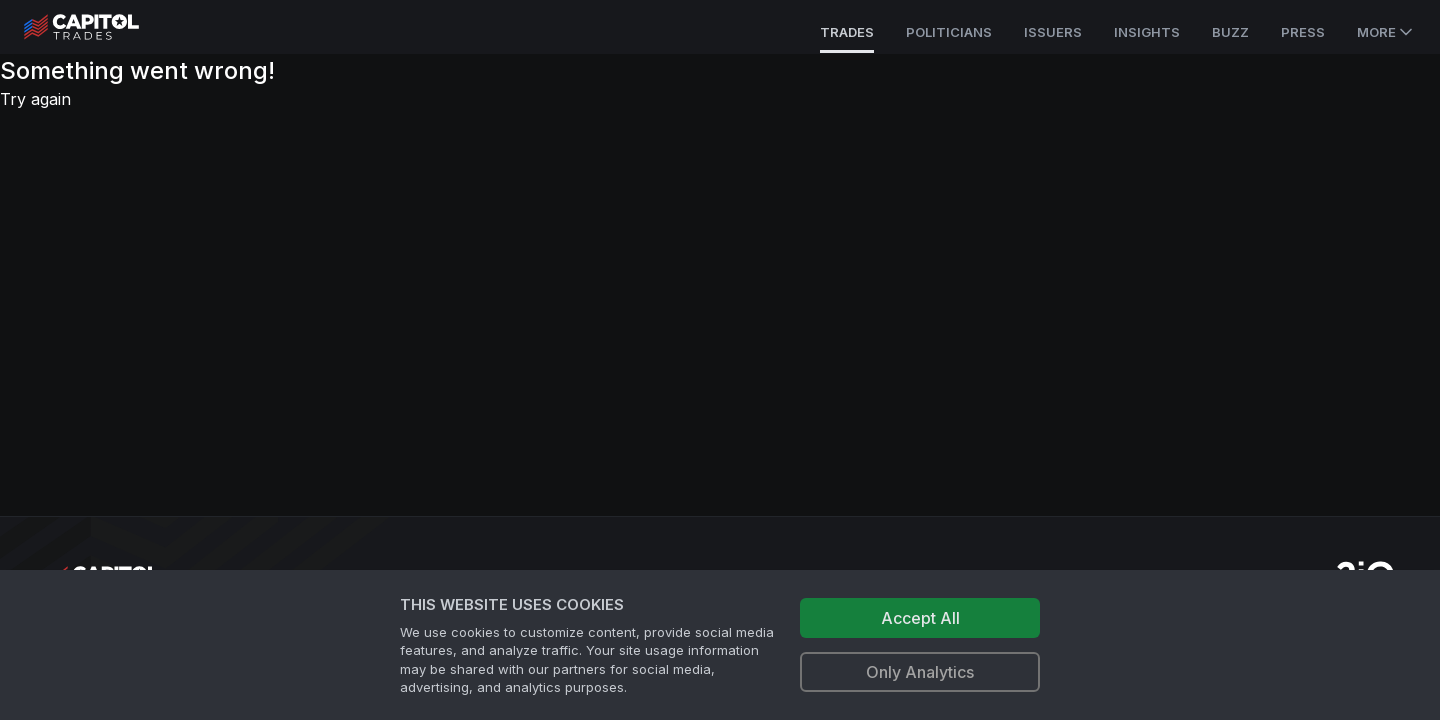 The width and height of the screenshot is (1440, 720). I want to click on Politicians, so click(949, 32).